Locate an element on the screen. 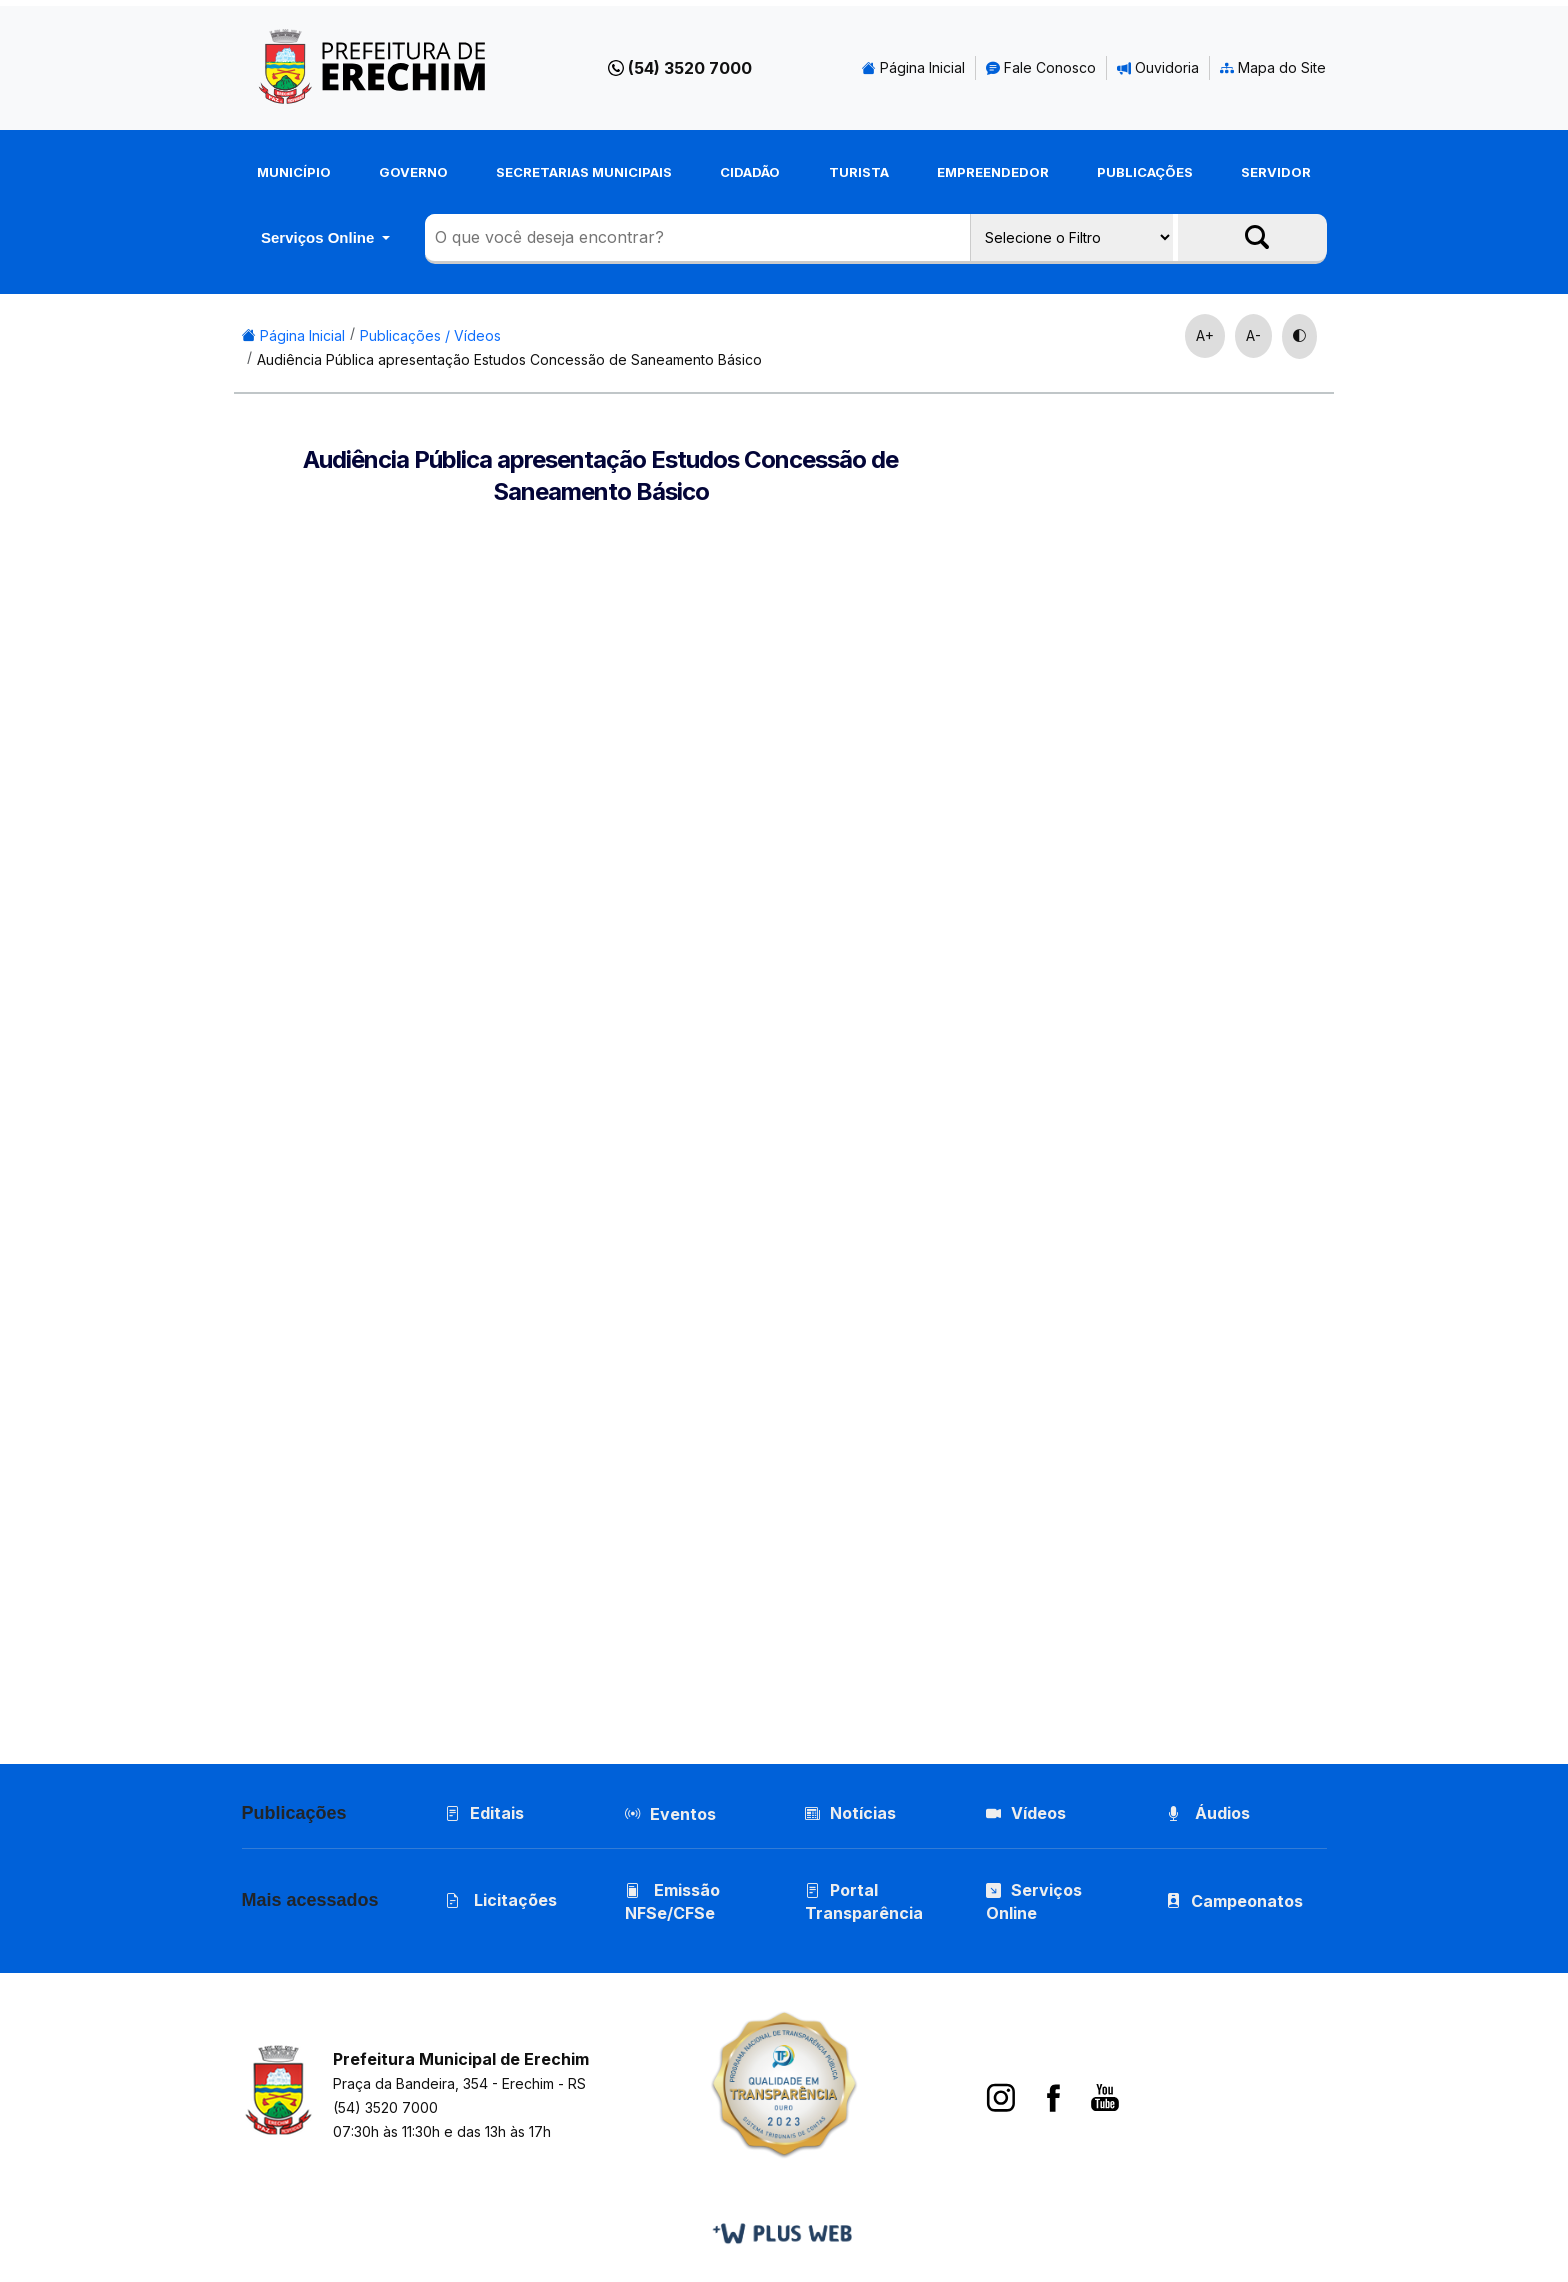 Image resolution: width=1568 pixels, height=2282 pixels. Serviços Online is located at coordinates (320, 237).